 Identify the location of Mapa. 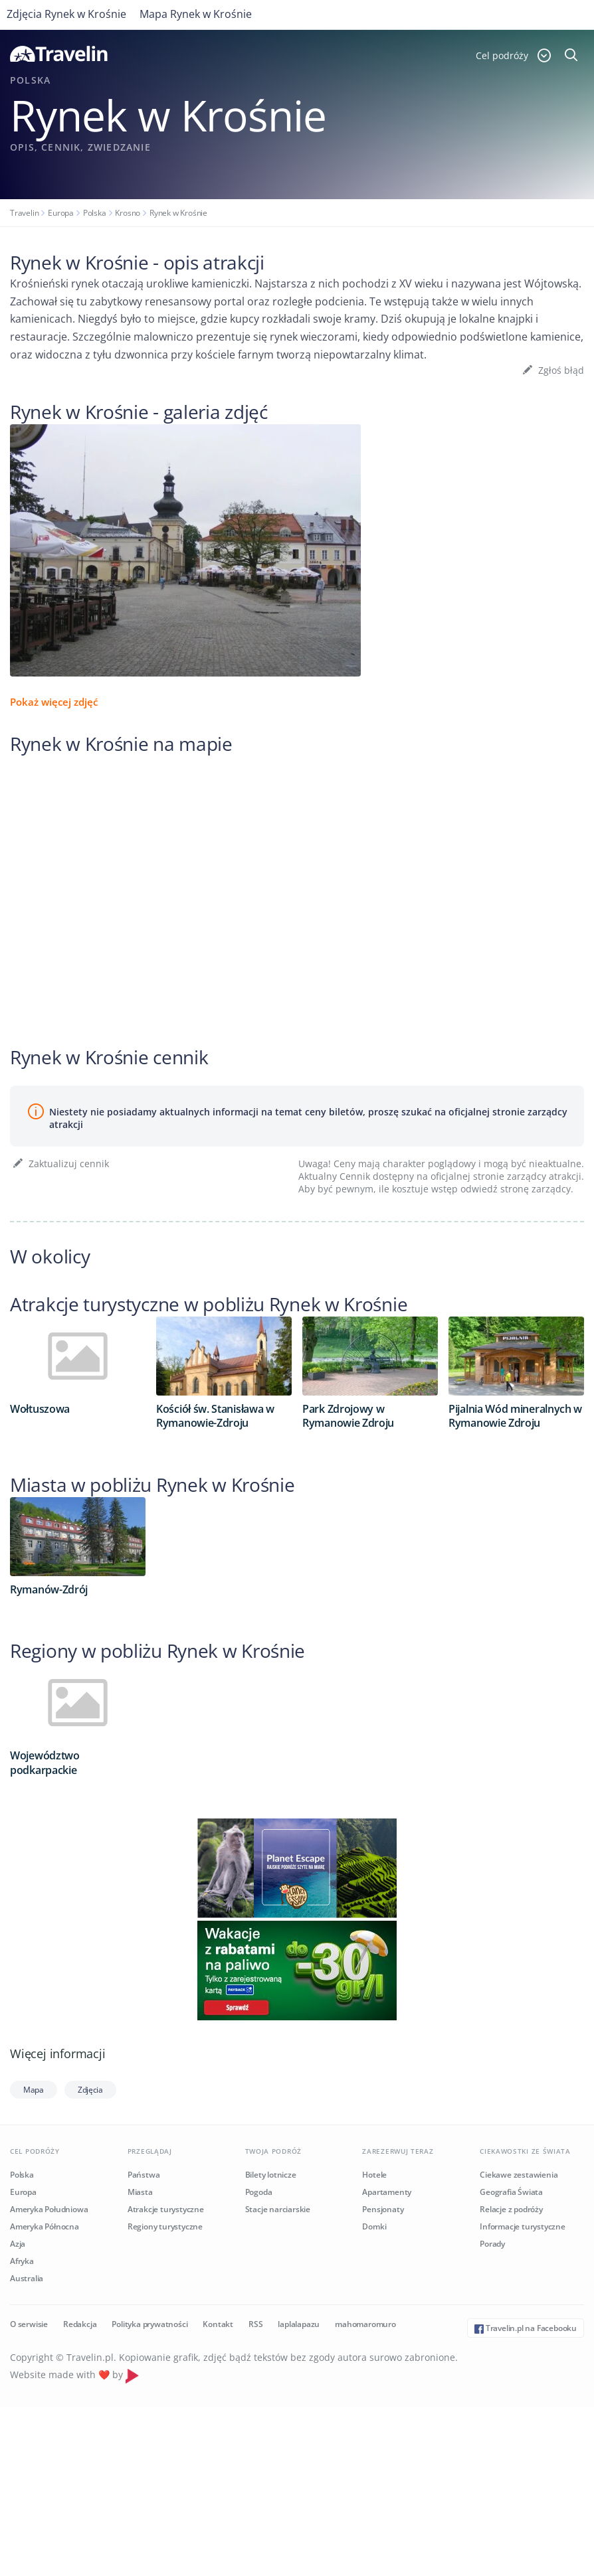
(33, 2089).